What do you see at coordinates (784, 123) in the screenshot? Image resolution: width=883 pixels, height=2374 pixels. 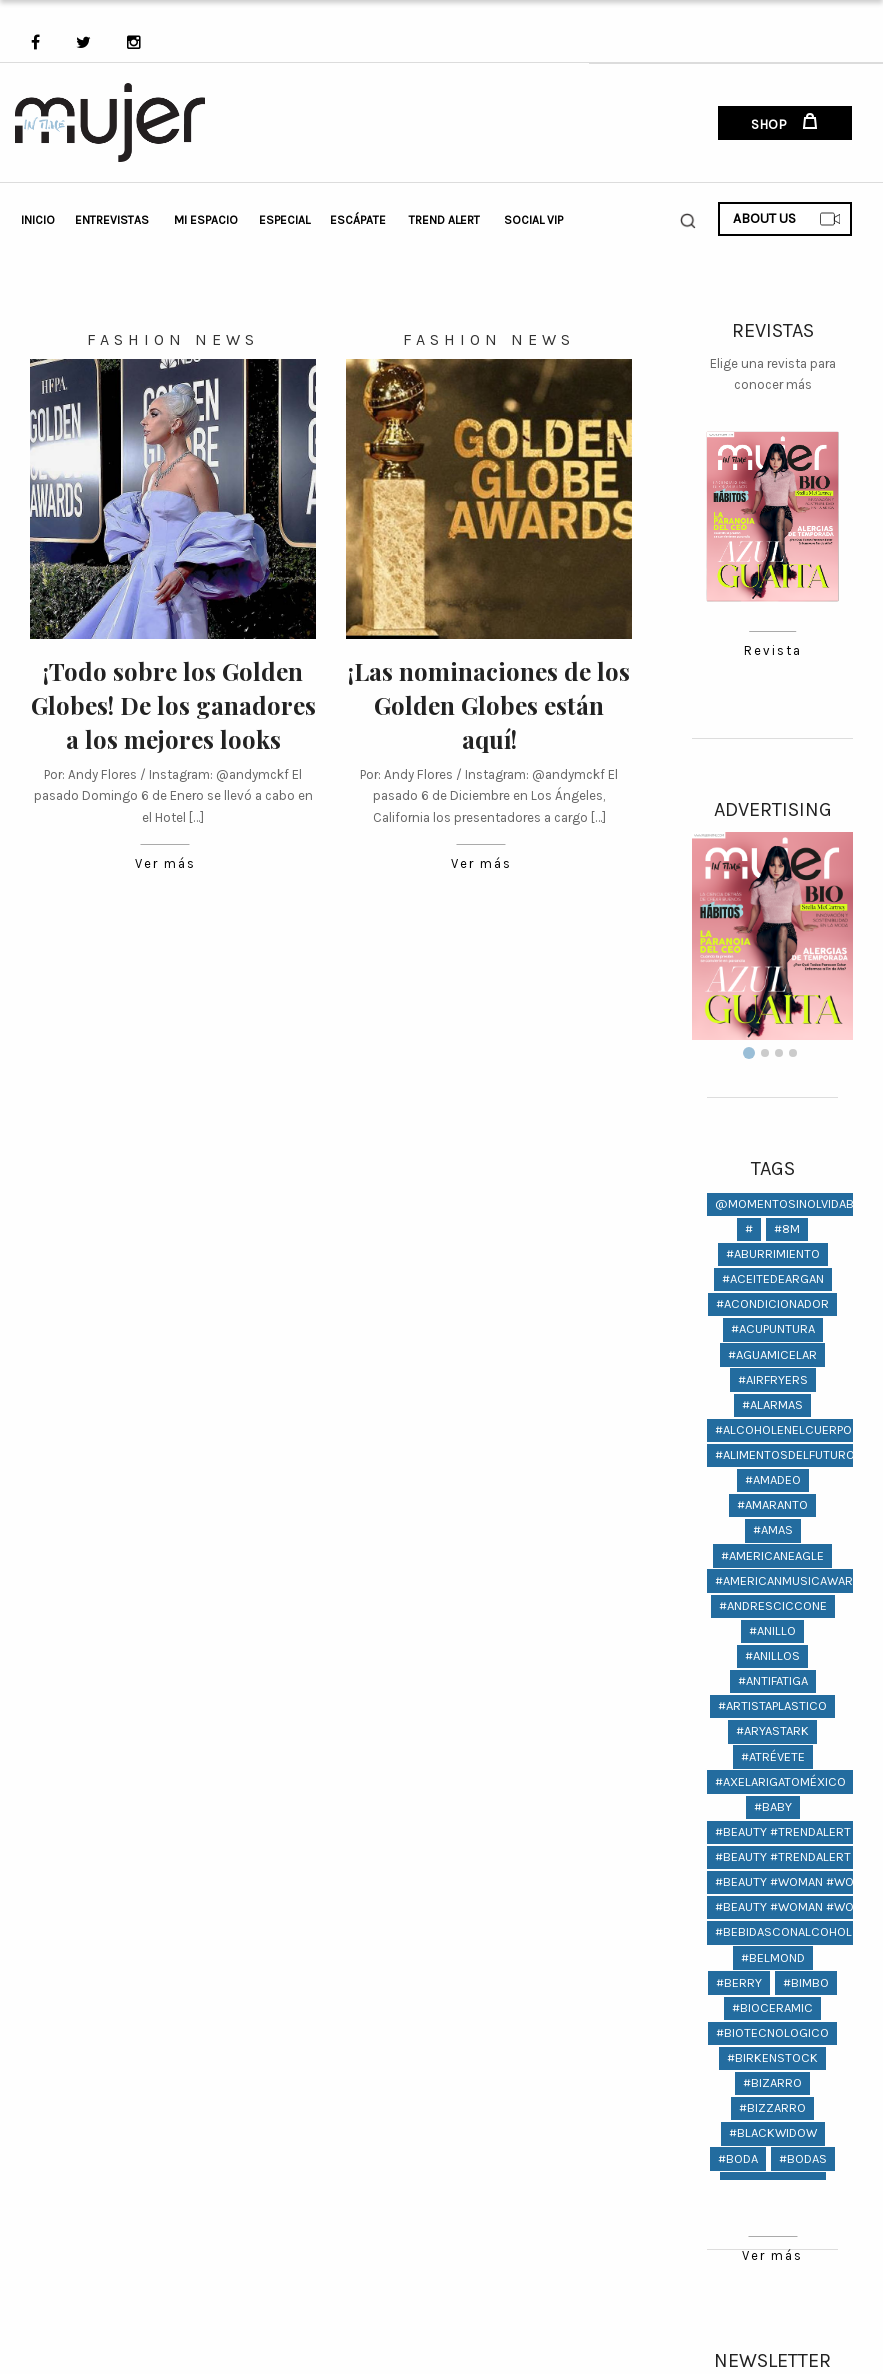 I see `SHOP` at bounding box center [784, 123].